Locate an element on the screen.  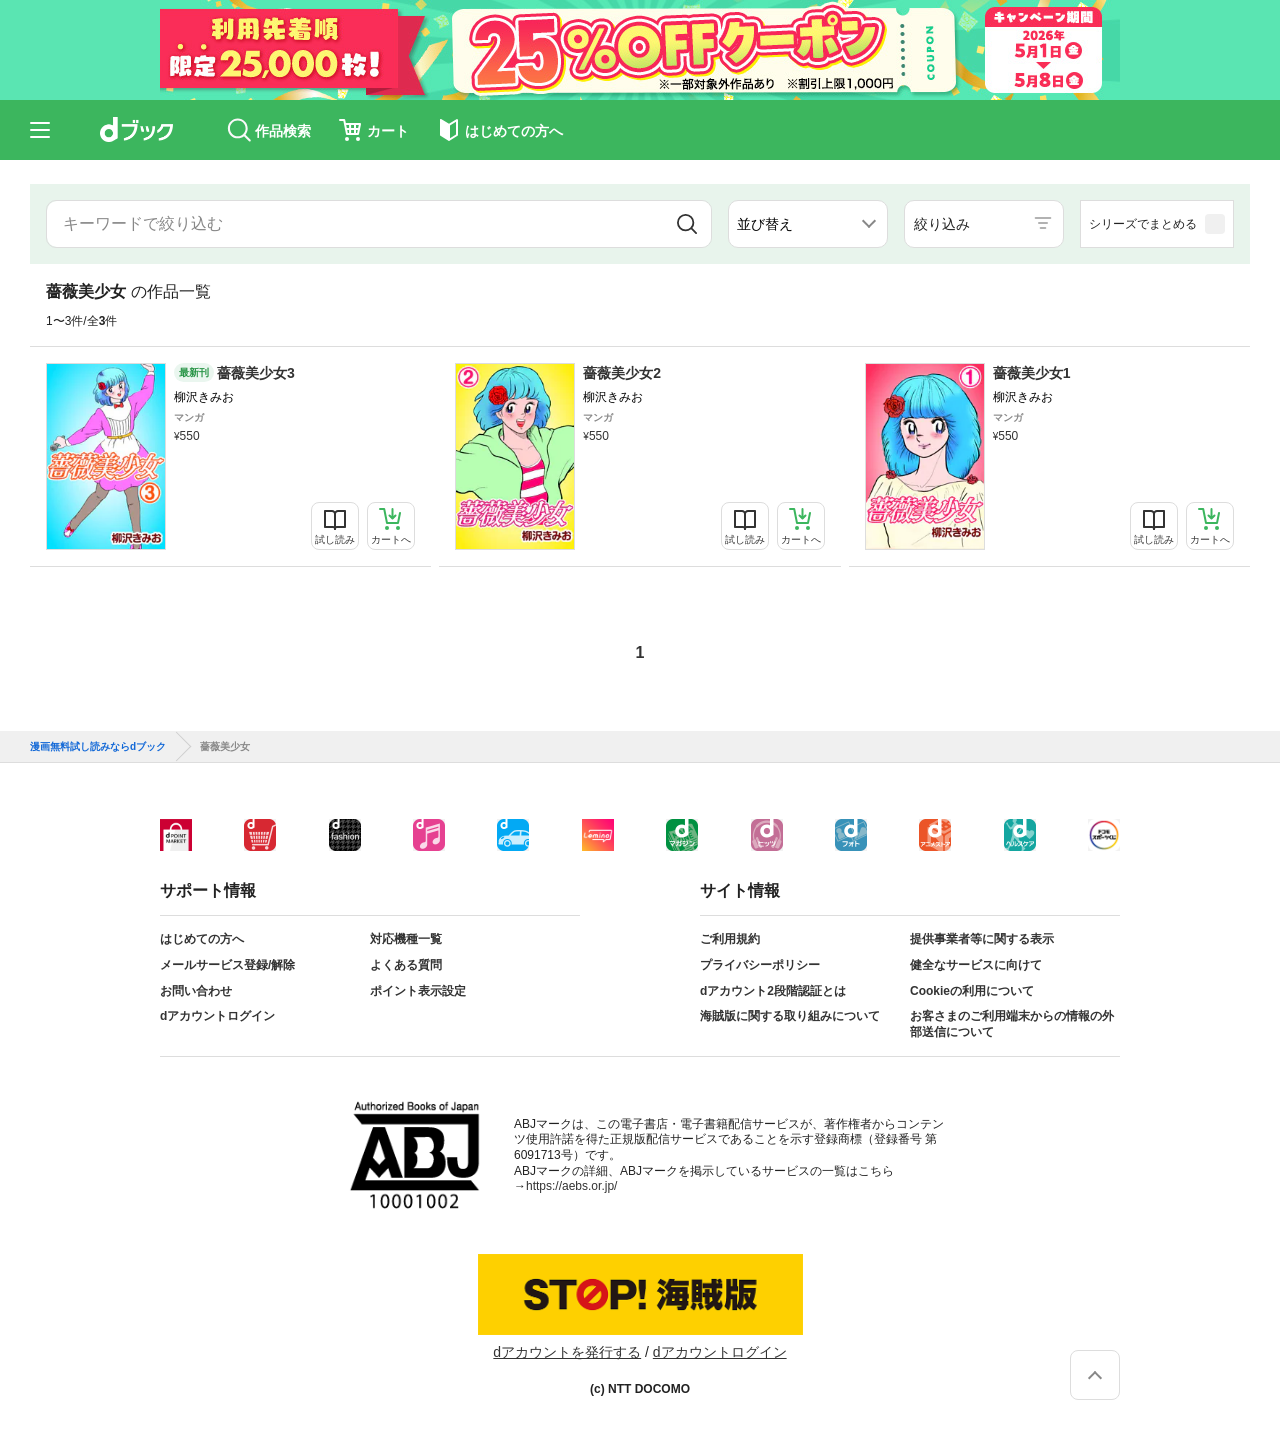
健全なサービスに向けて is located at coordinates (976, 965).